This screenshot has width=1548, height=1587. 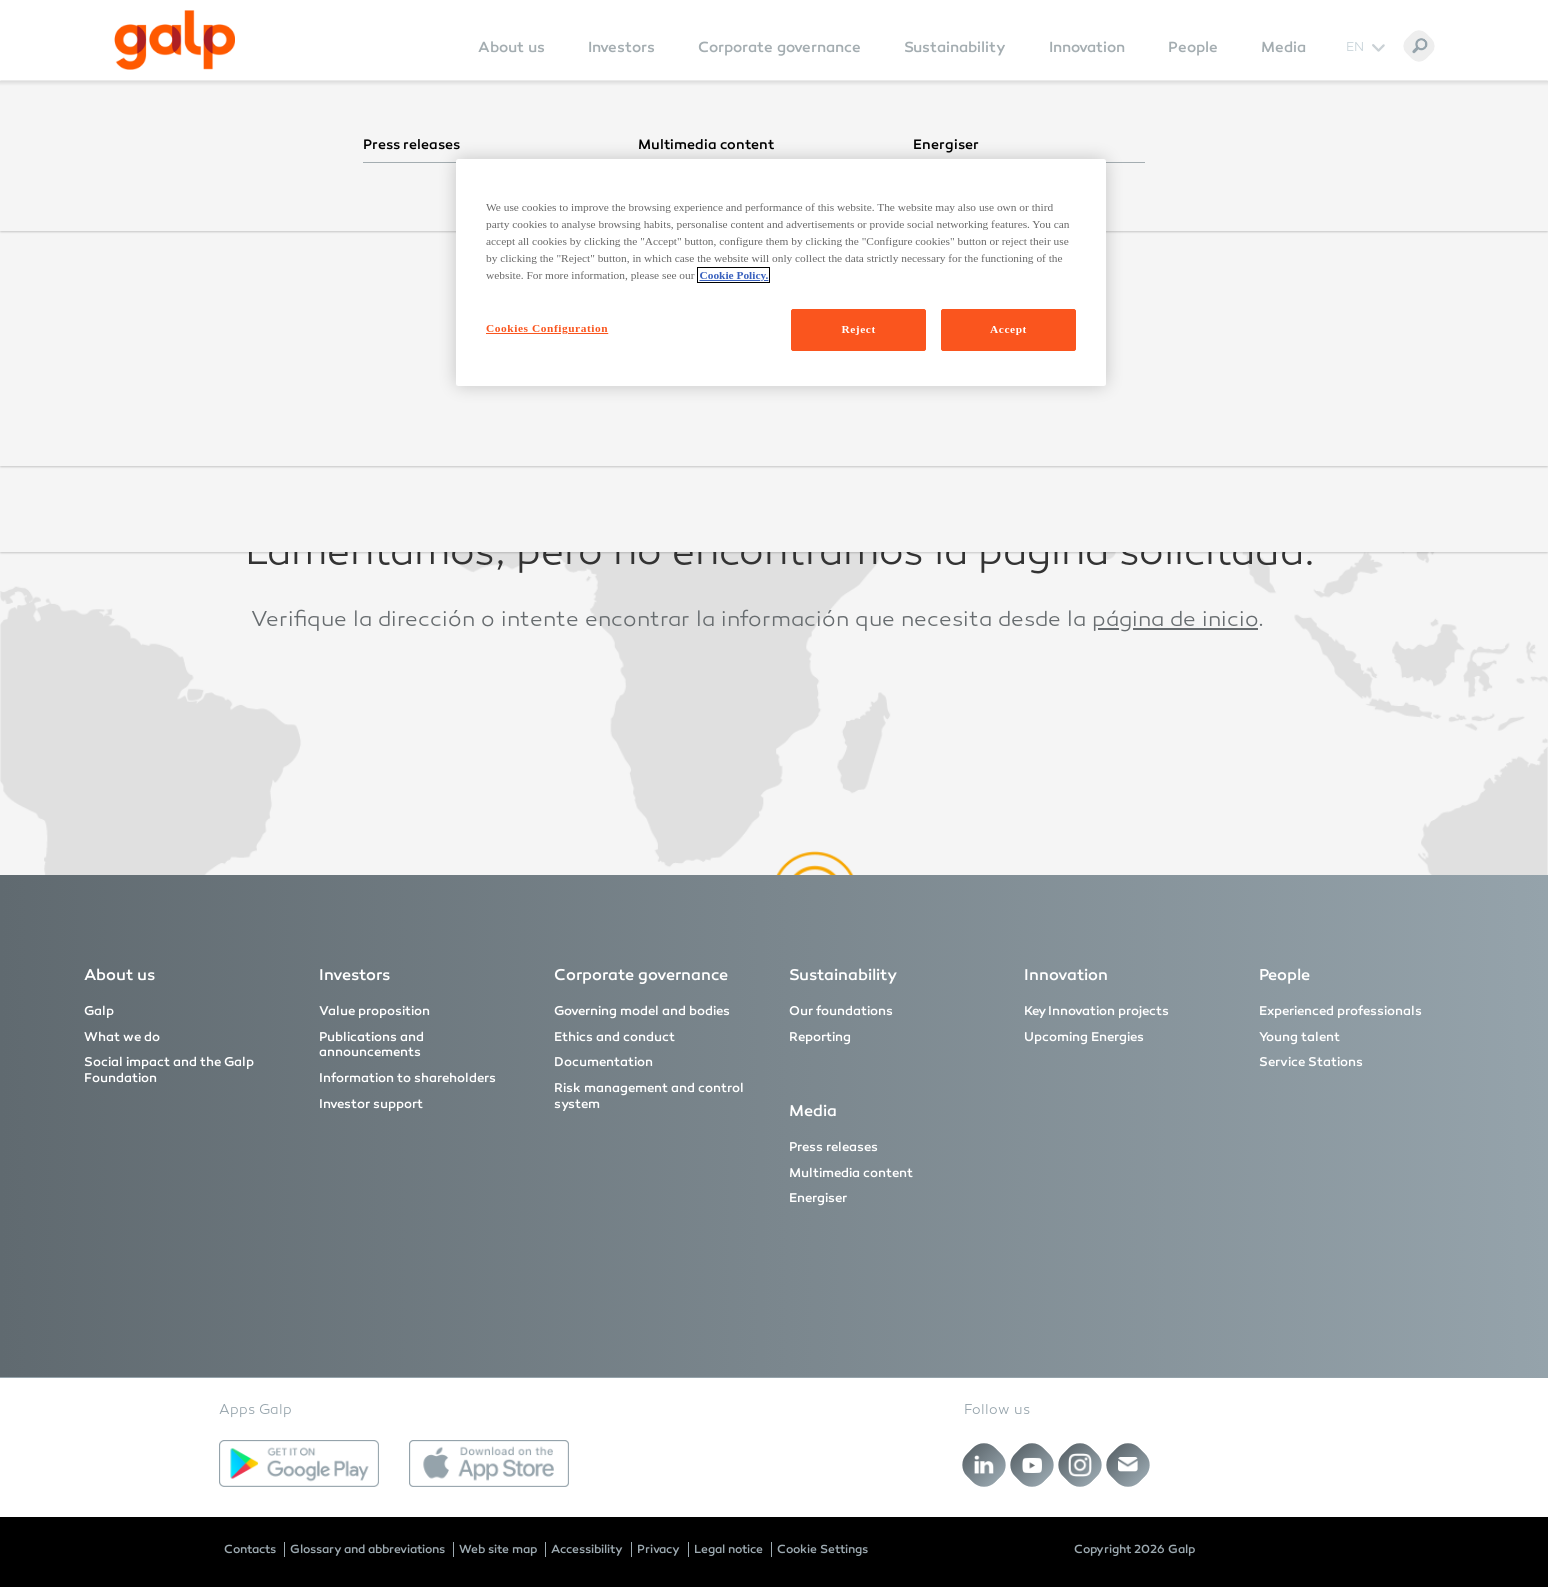 I want to click on People, so click(x=1193, y=47).